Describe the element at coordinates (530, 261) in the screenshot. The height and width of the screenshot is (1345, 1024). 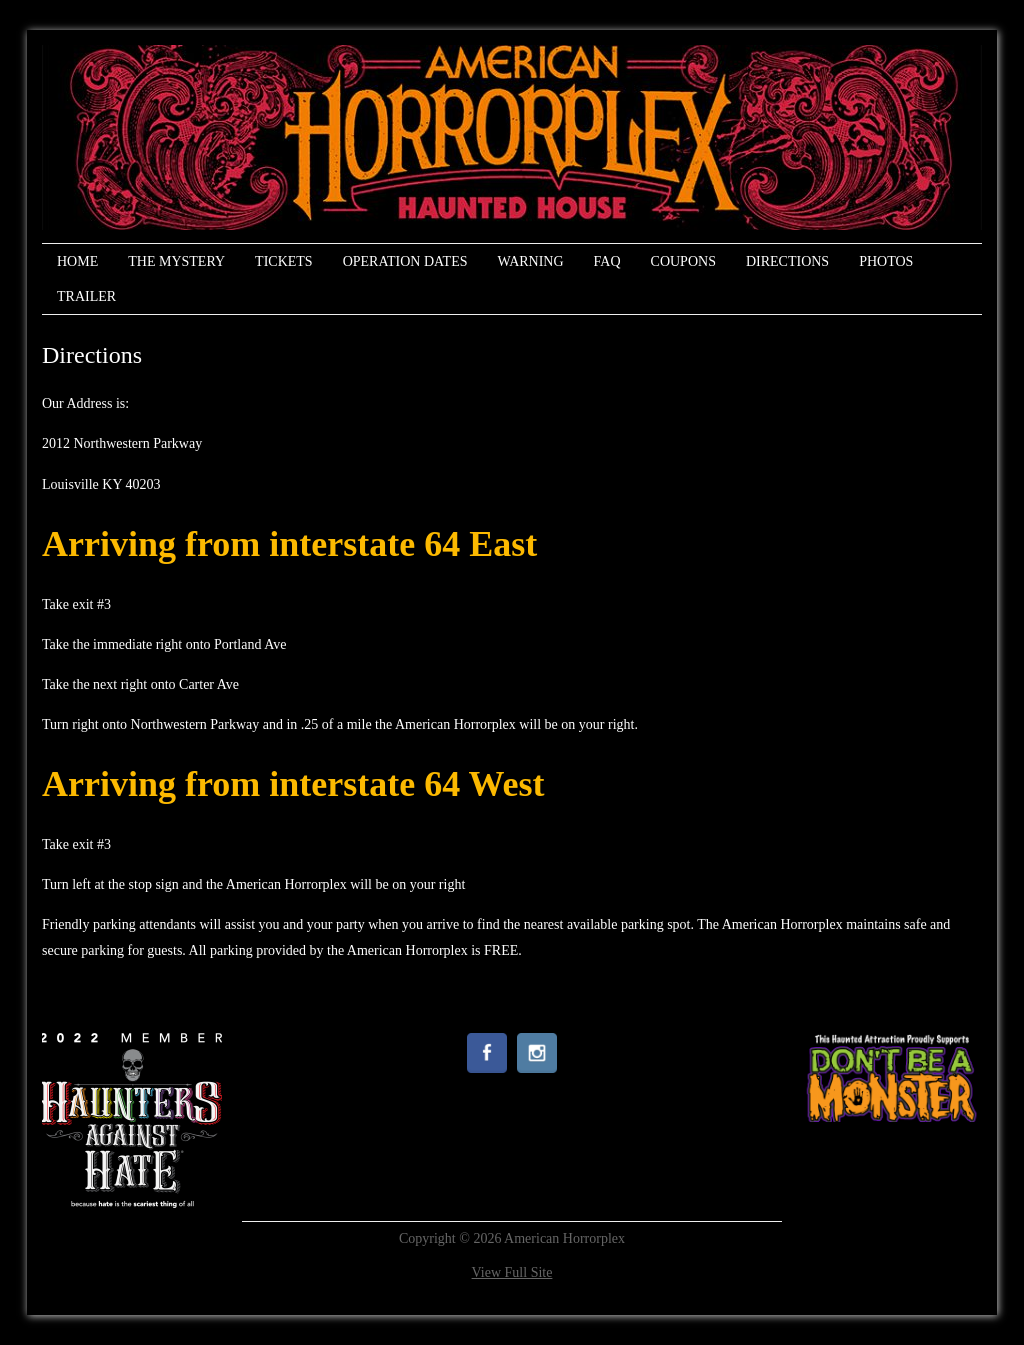
I see `Warning` at that location.